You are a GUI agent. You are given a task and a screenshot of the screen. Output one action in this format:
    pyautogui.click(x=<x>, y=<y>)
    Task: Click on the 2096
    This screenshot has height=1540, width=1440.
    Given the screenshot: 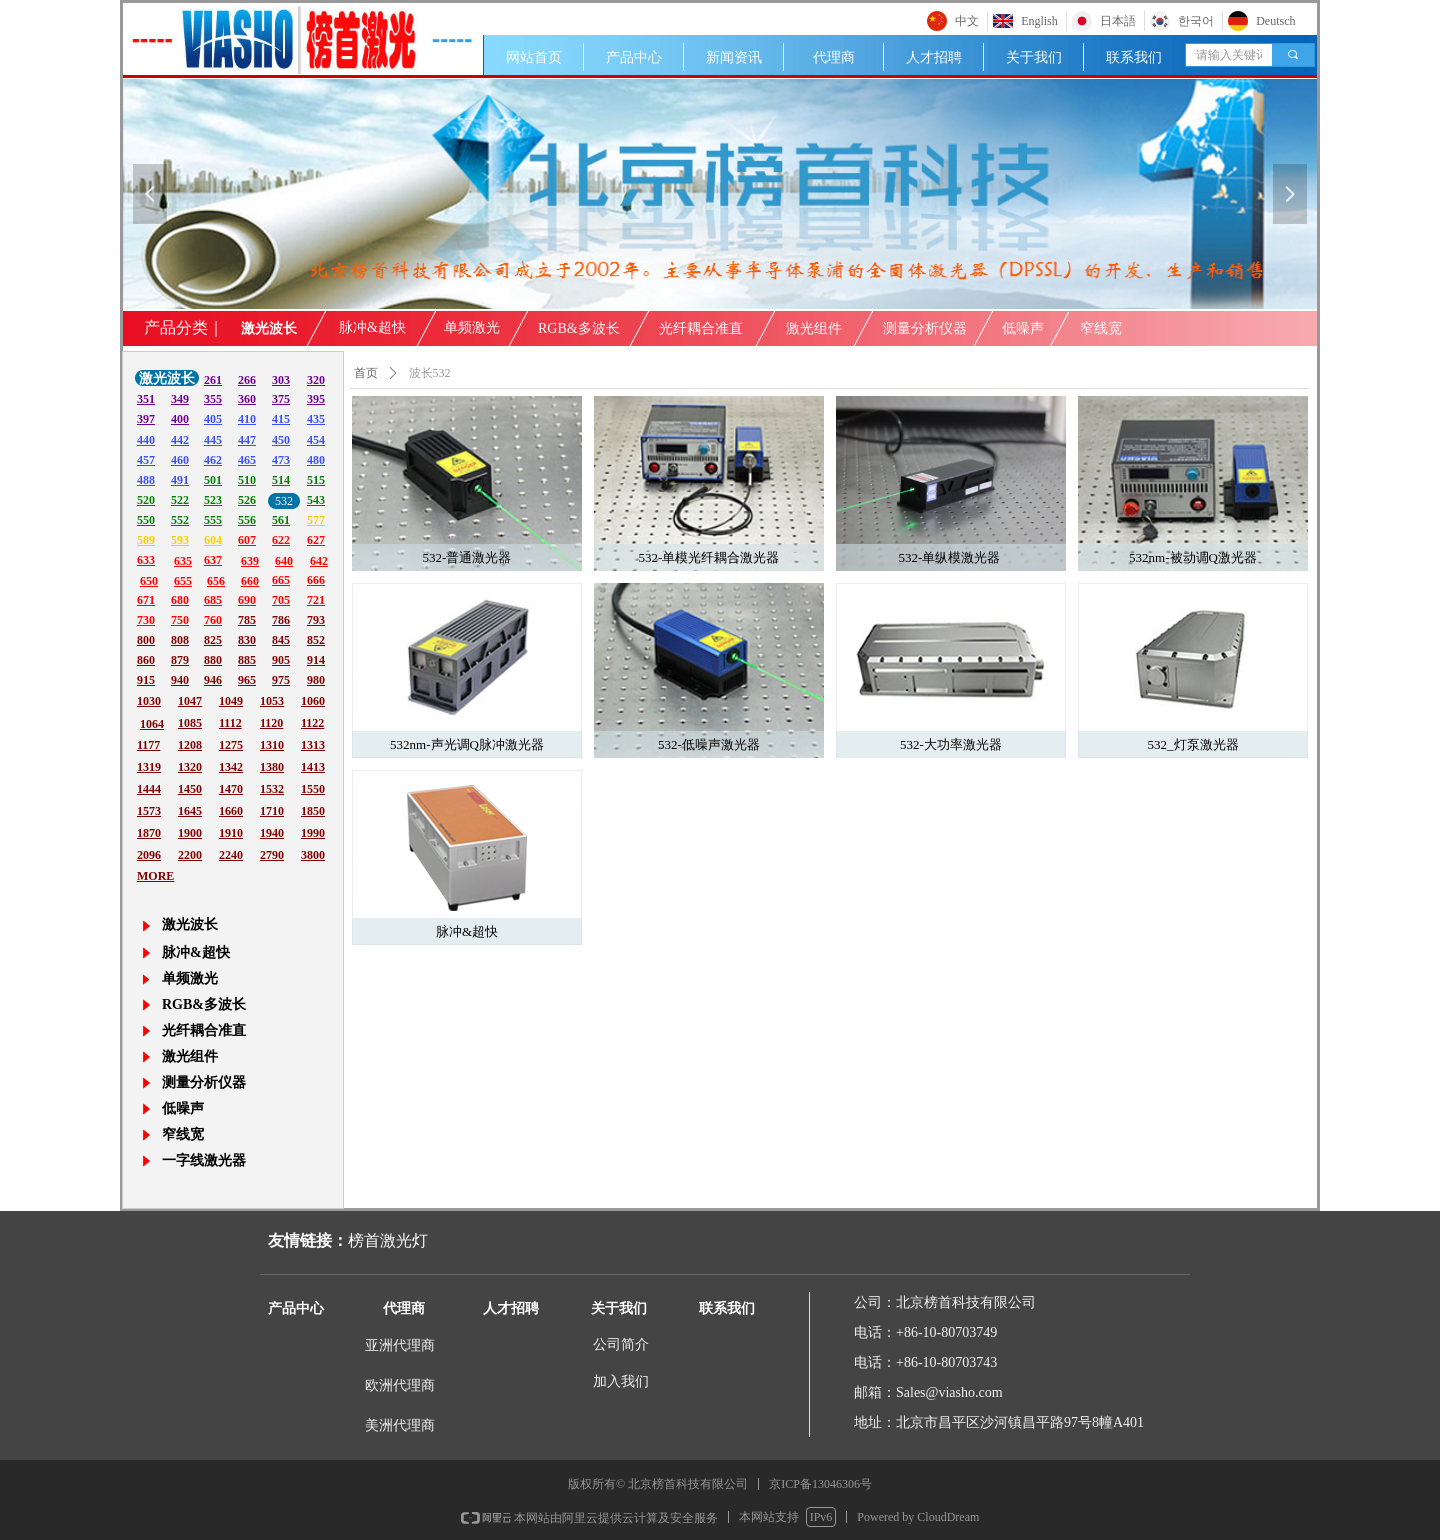 What is the action you would take?
    pyautogui.click(x=149, y=855)
    